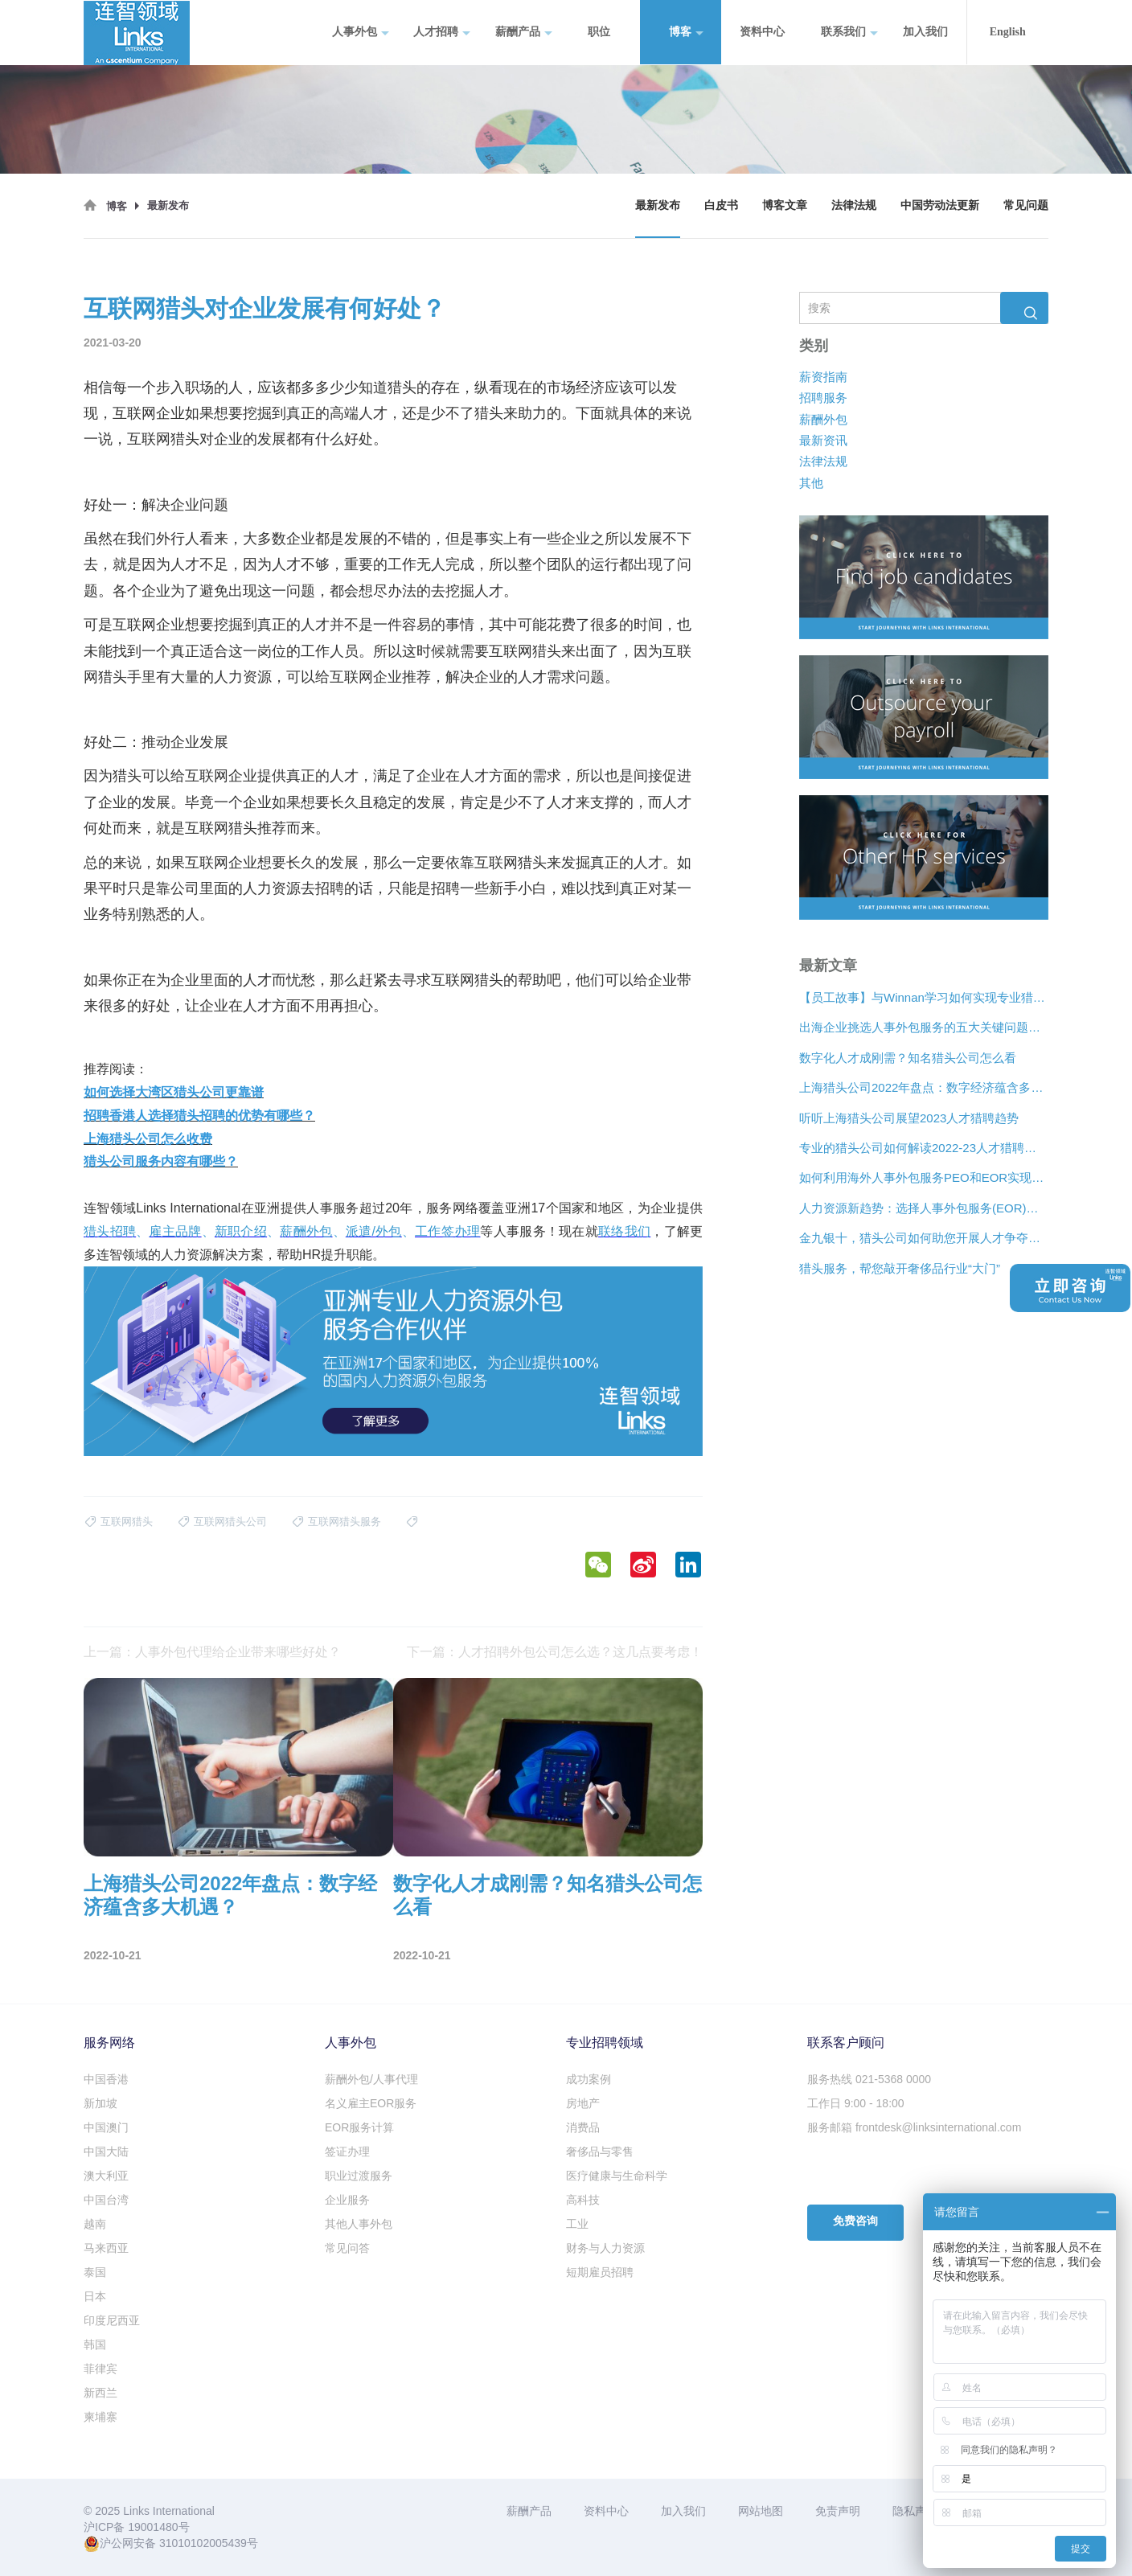  I want to click on 短期雇员招聘, so click(600, 2272).